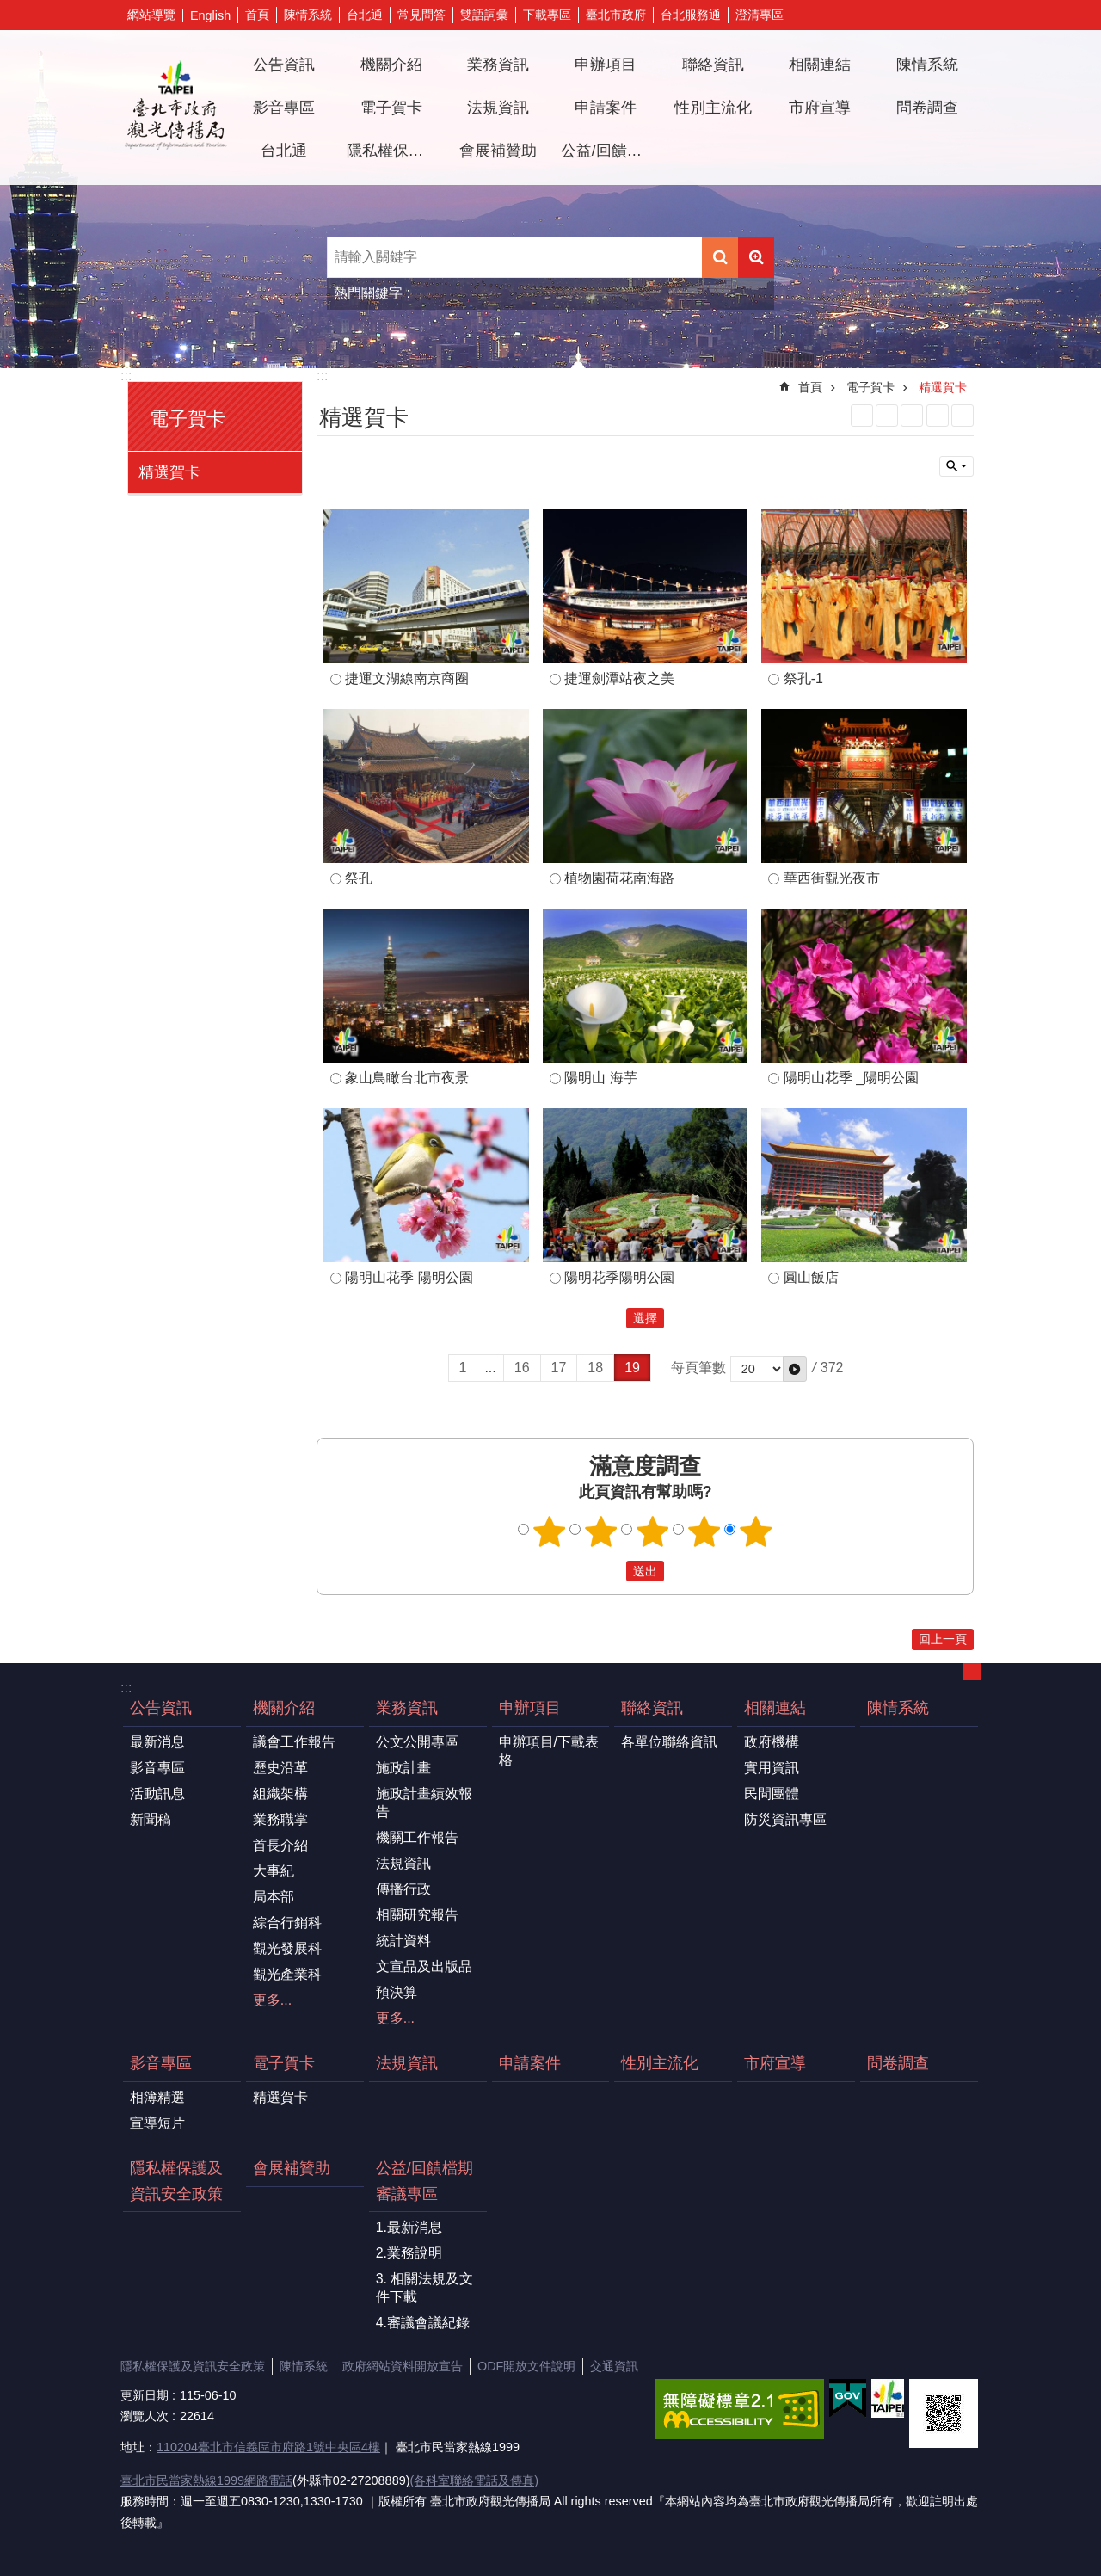 Image resolution: width=1101 pixels, height=2576 pixels. What do you see at coordinates (157, 2123) in the screenshot?
I see `宣導短片` at bounding box center [157, 2123].